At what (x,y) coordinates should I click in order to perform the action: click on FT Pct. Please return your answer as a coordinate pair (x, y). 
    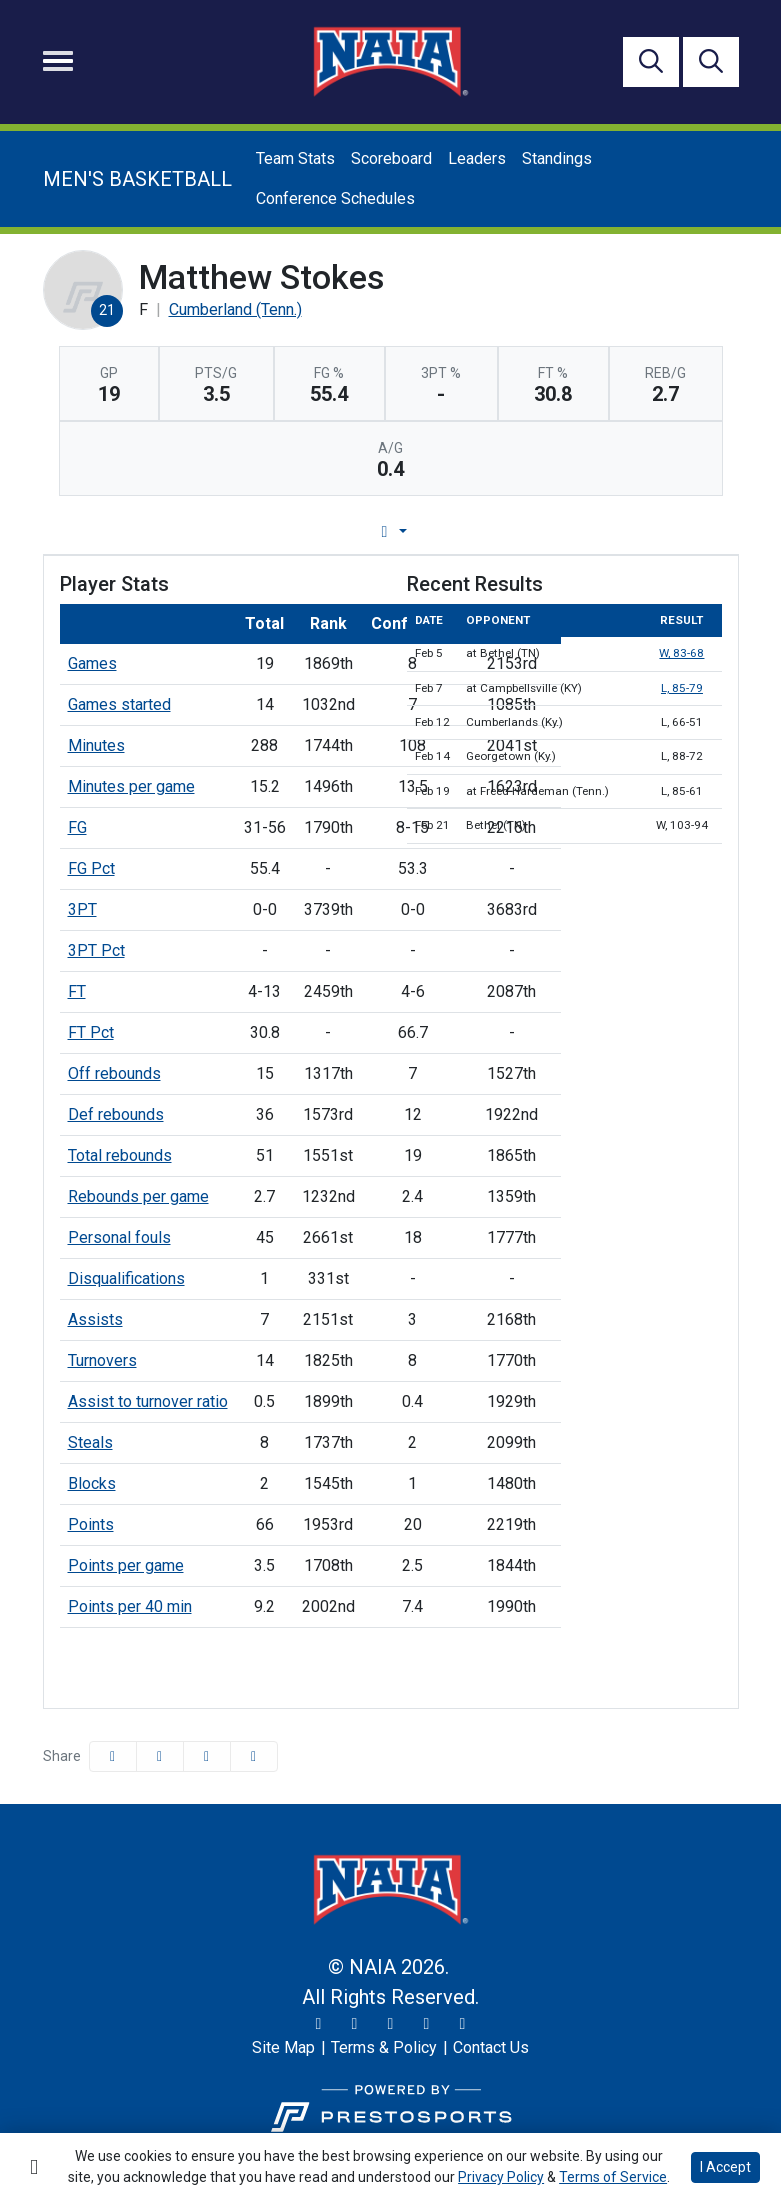
    Looking at the image, I should click on (91, 1032).